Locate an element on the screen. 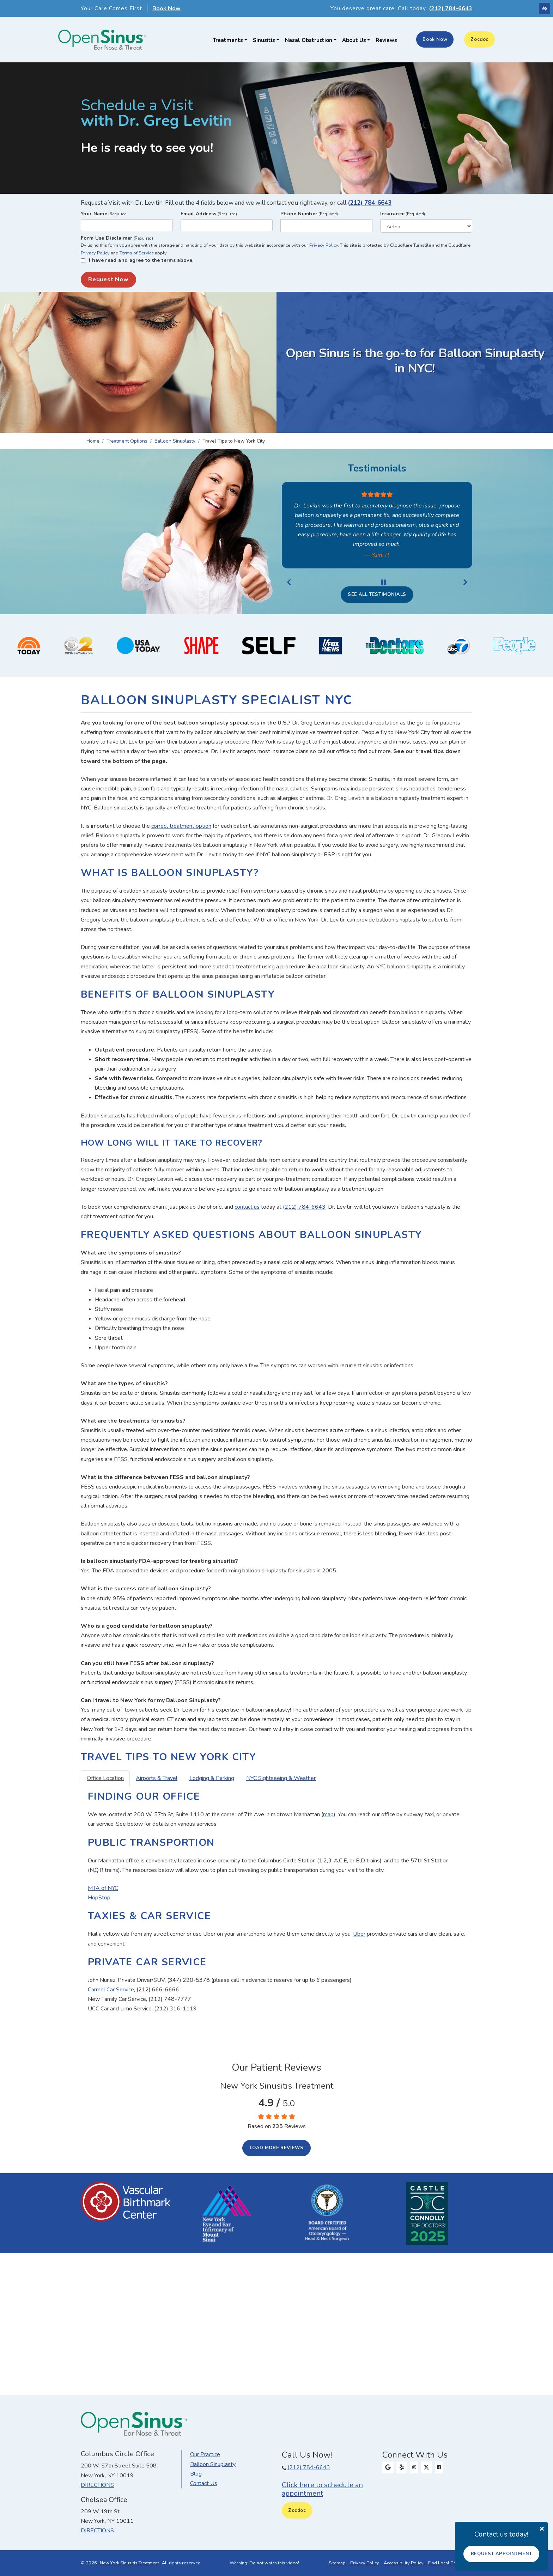 The width and height of the screenshot is (553, 2576). Email Address is located at coordinates (209, 213).